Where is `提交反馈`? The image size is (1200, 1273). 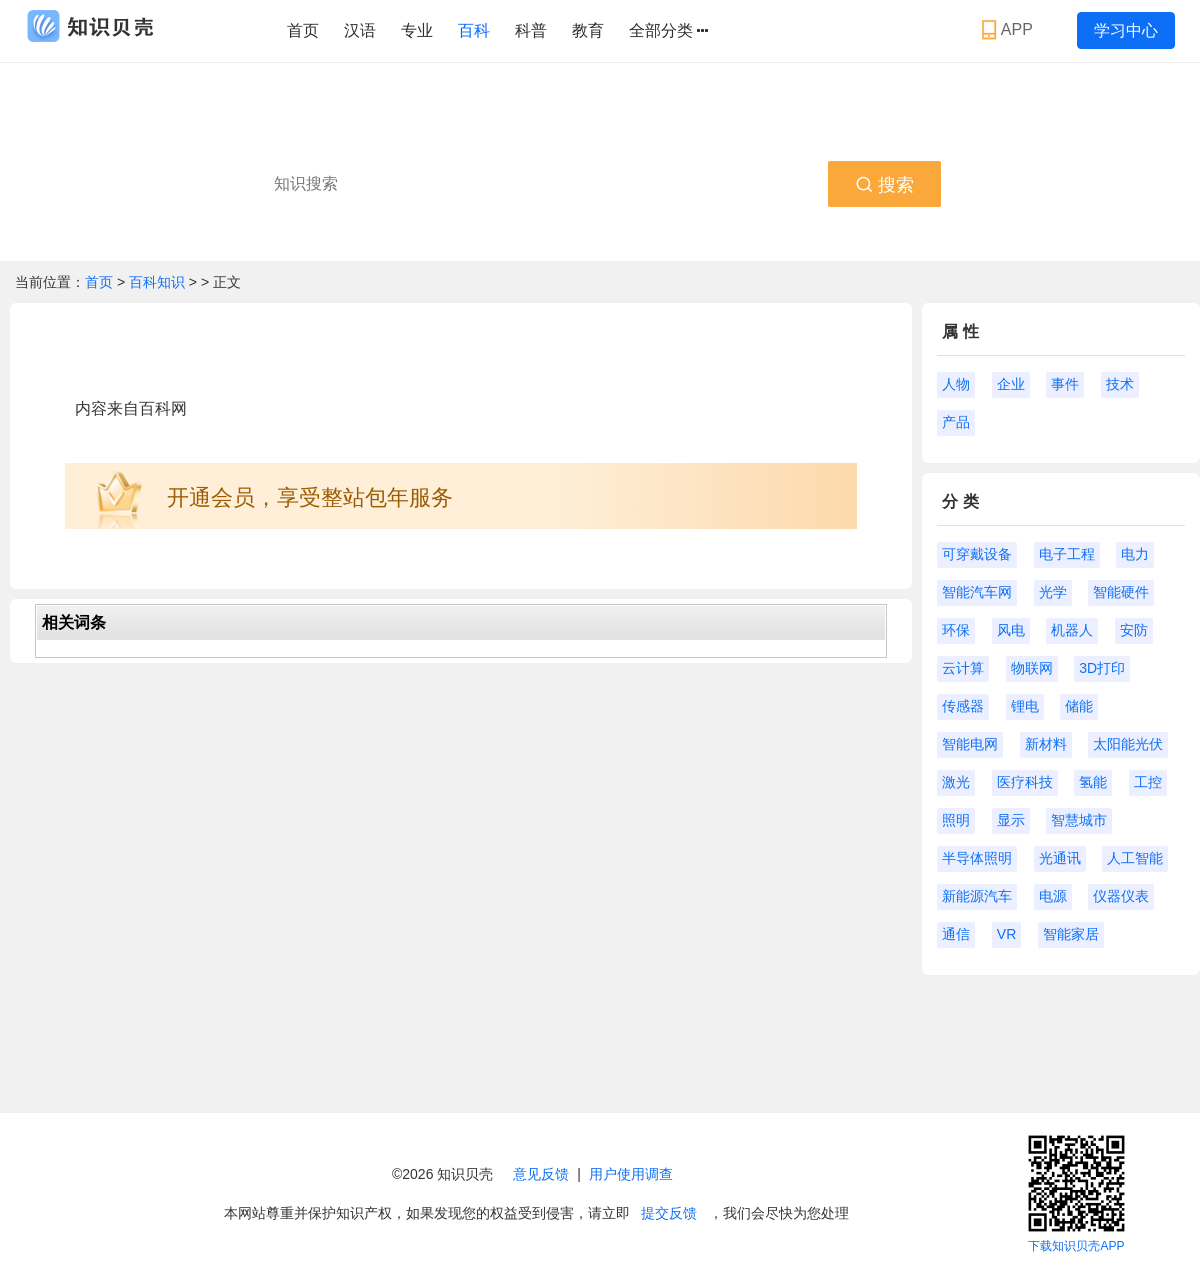
提交反馈 is located at coordinates (669, 1213).